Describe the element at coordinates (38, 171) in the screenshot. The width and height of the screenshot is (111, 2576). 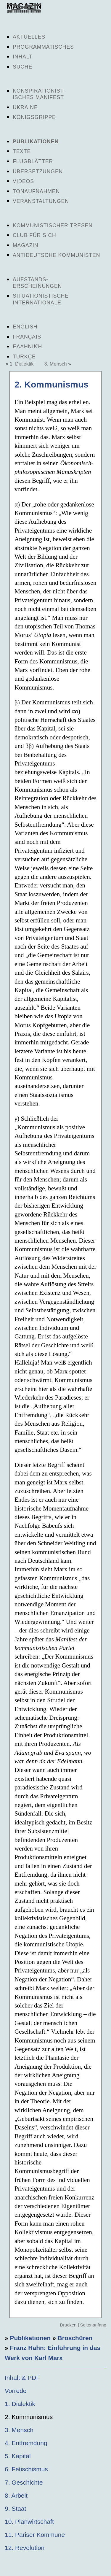
I see `Übersetzungen` at that location.